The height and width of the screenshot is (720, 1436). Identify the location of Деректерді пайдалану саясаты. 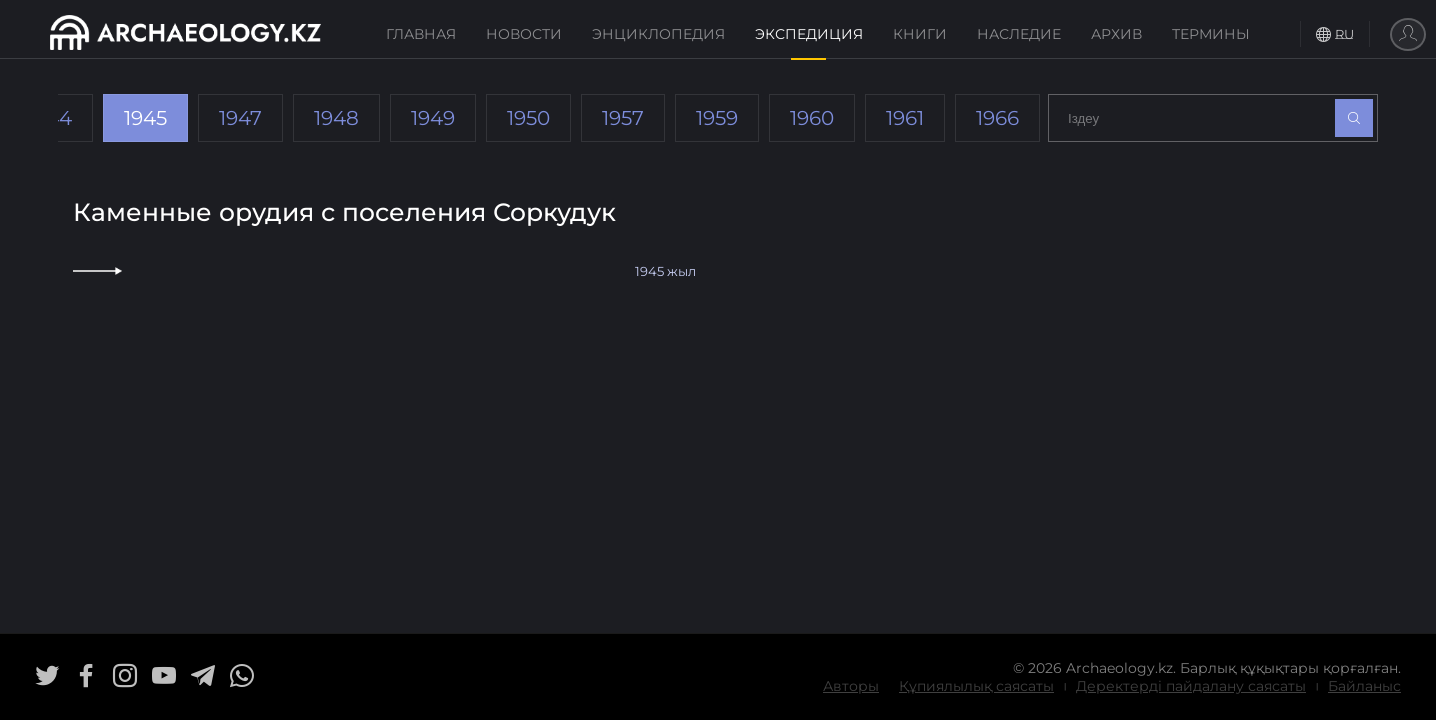
(1191, 686).